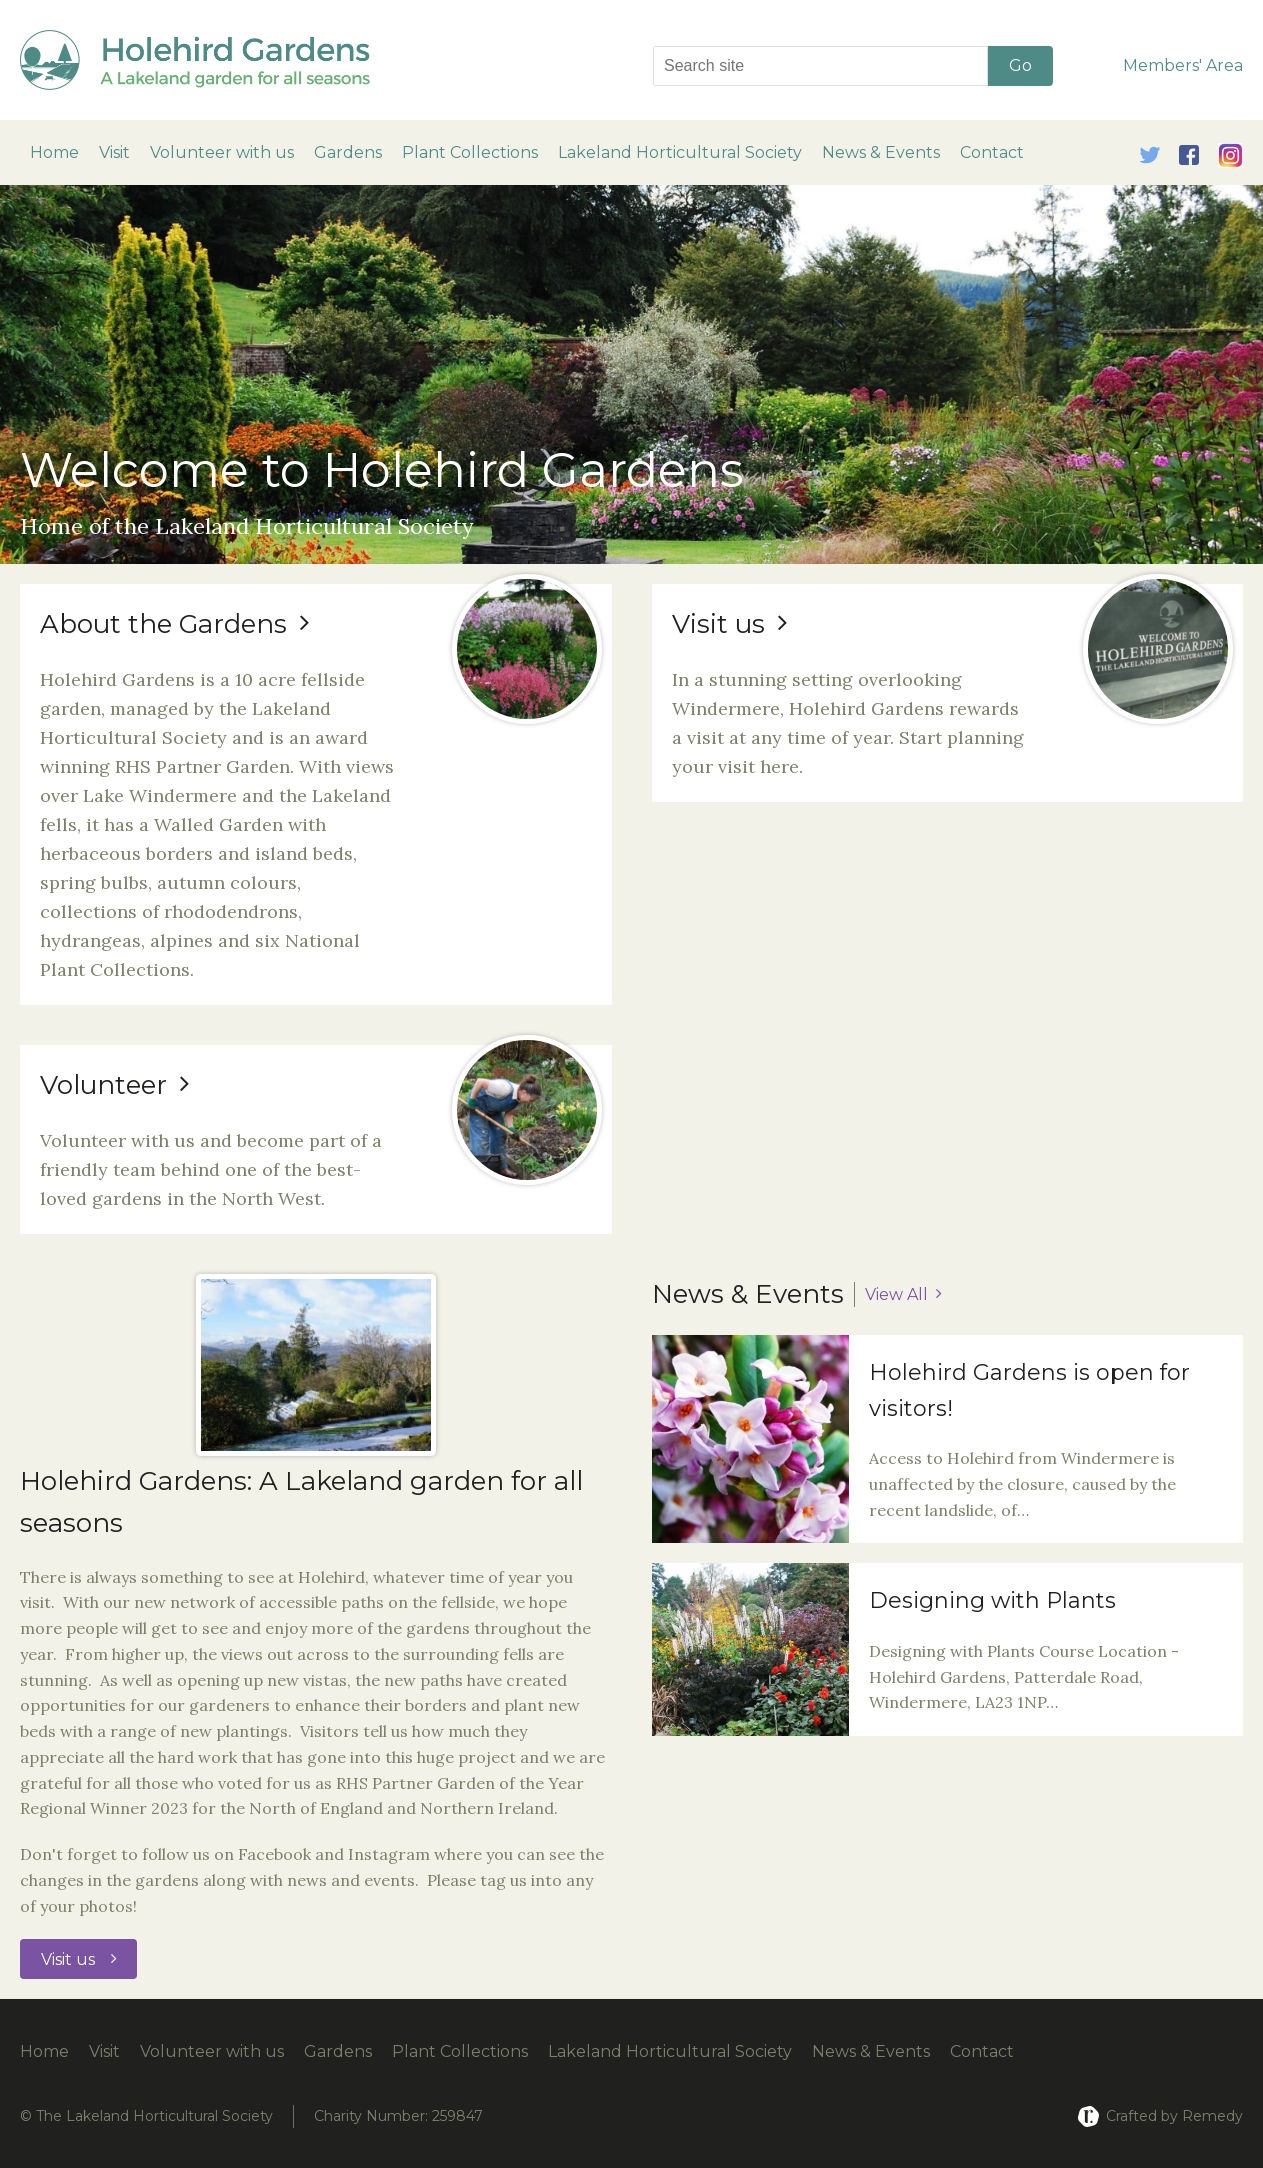  Describe the element at coordinates (54, 152) in the screenshot. I see `Home` at that location.